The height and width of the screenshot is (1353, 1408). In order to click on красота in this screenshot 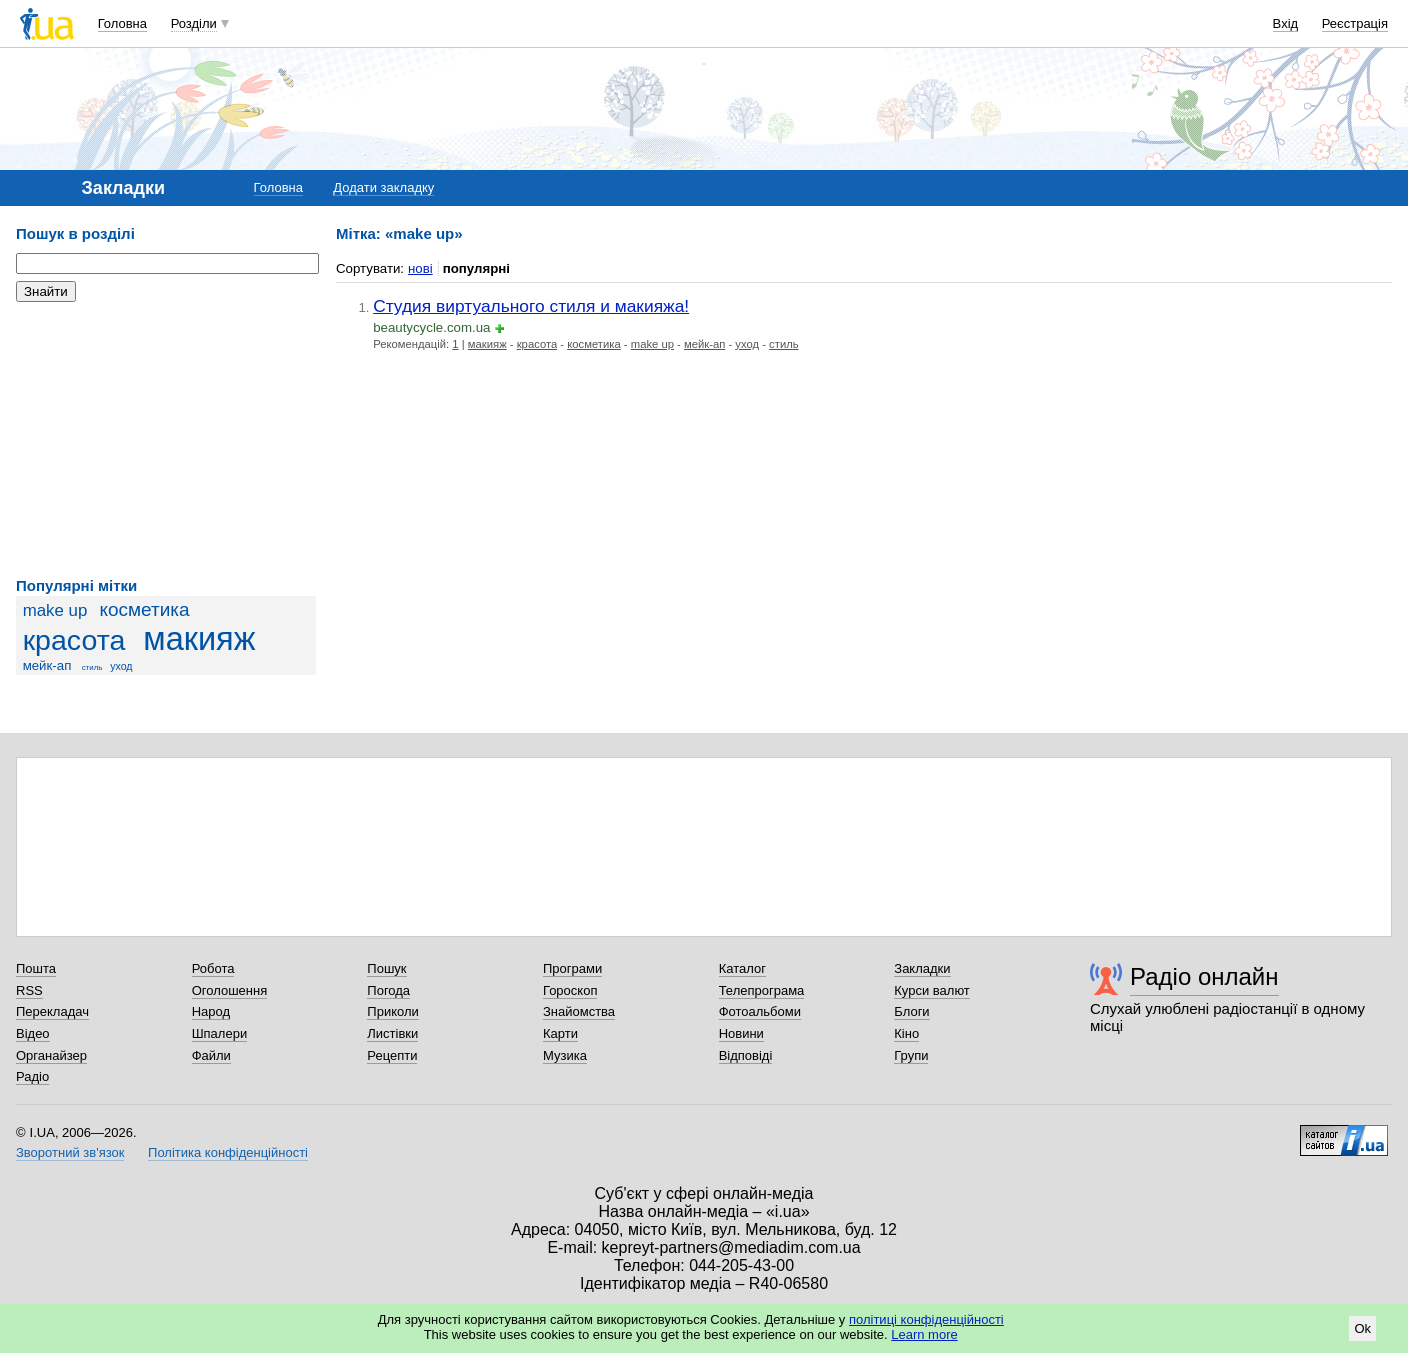, I will do `click(74, 640)`.